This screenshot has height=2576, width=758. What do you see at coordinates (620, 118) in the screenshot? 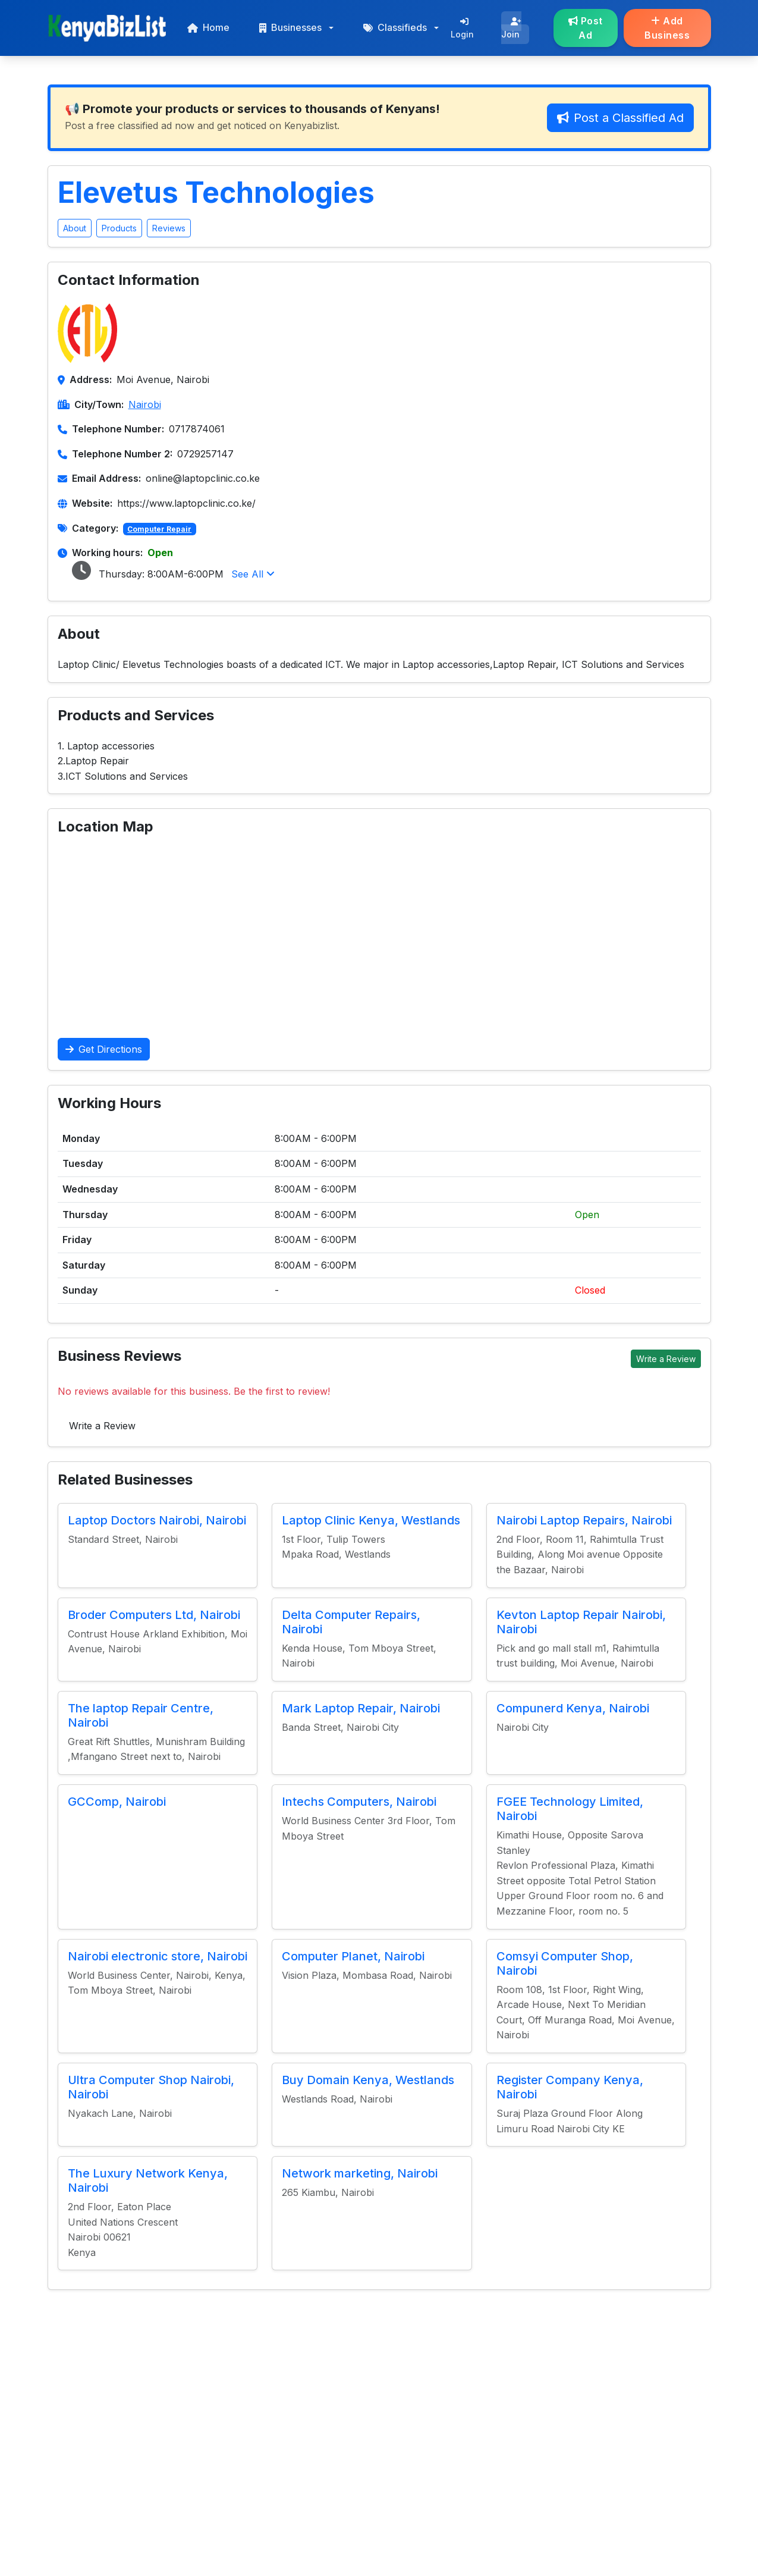
I see `Post a Classified Ad` at bounding box center [620, 118].